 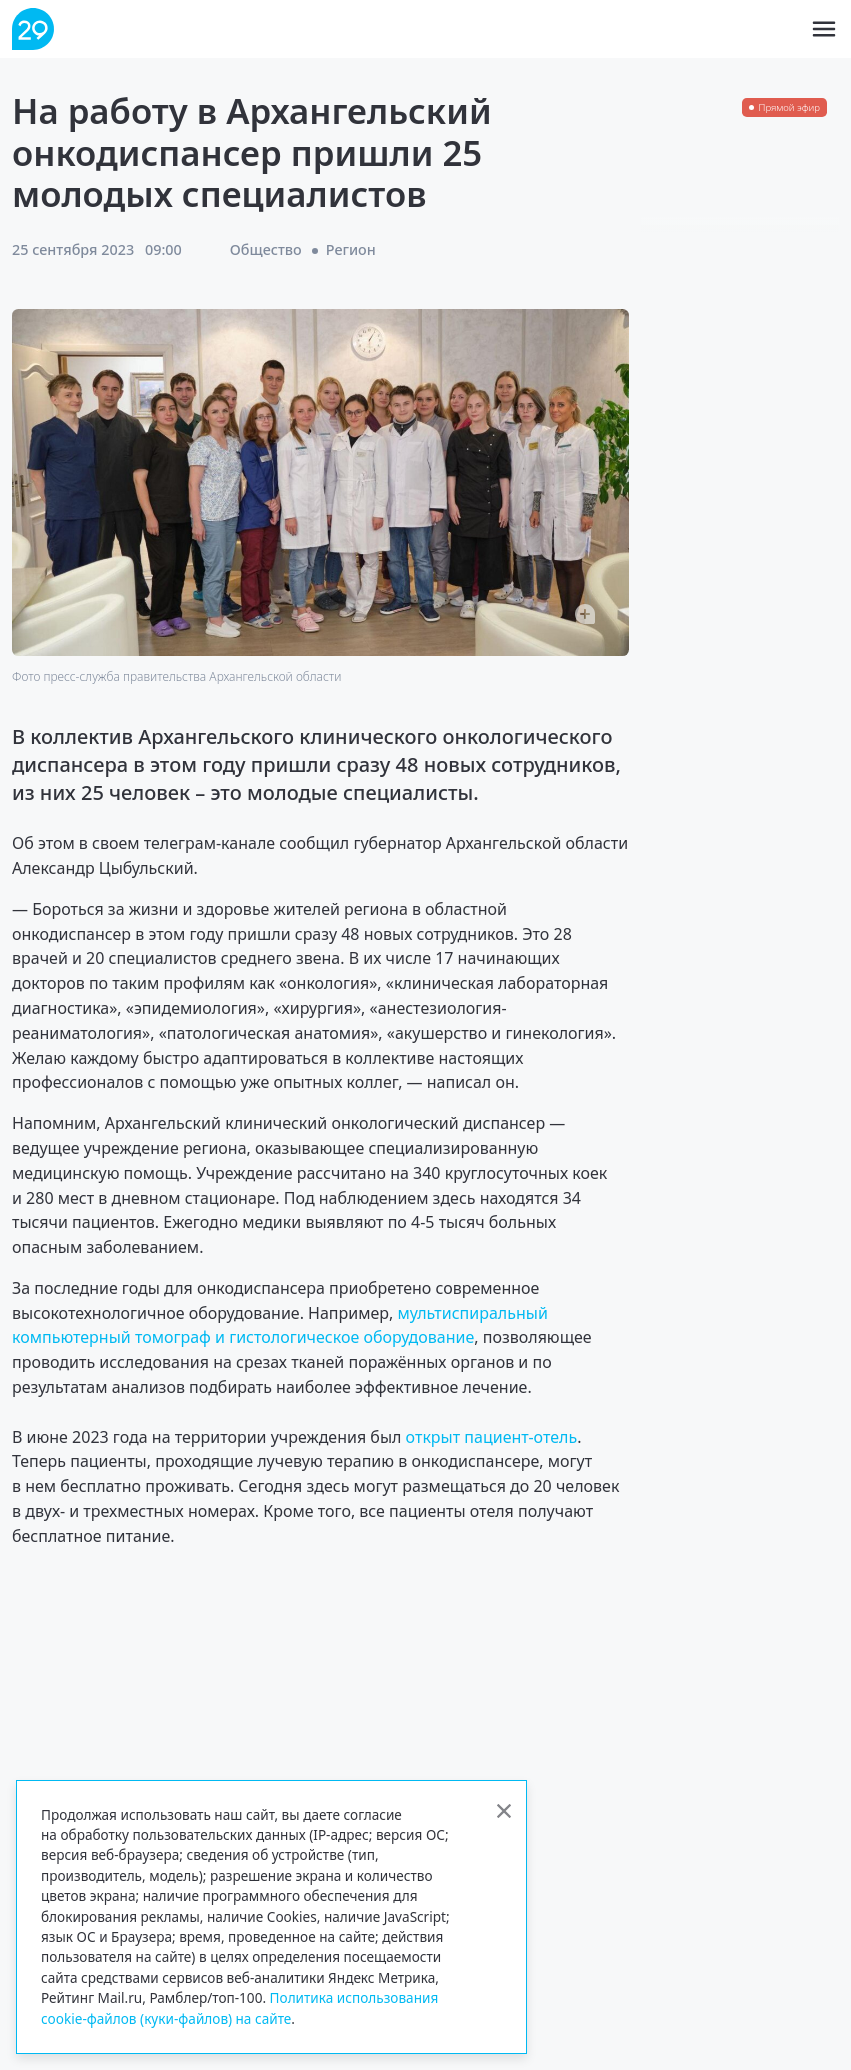 What do you see at coordinates (492, 1437) in the screenshot?
I see `открыт пациент-отель` at bounding box center [492, 1437].